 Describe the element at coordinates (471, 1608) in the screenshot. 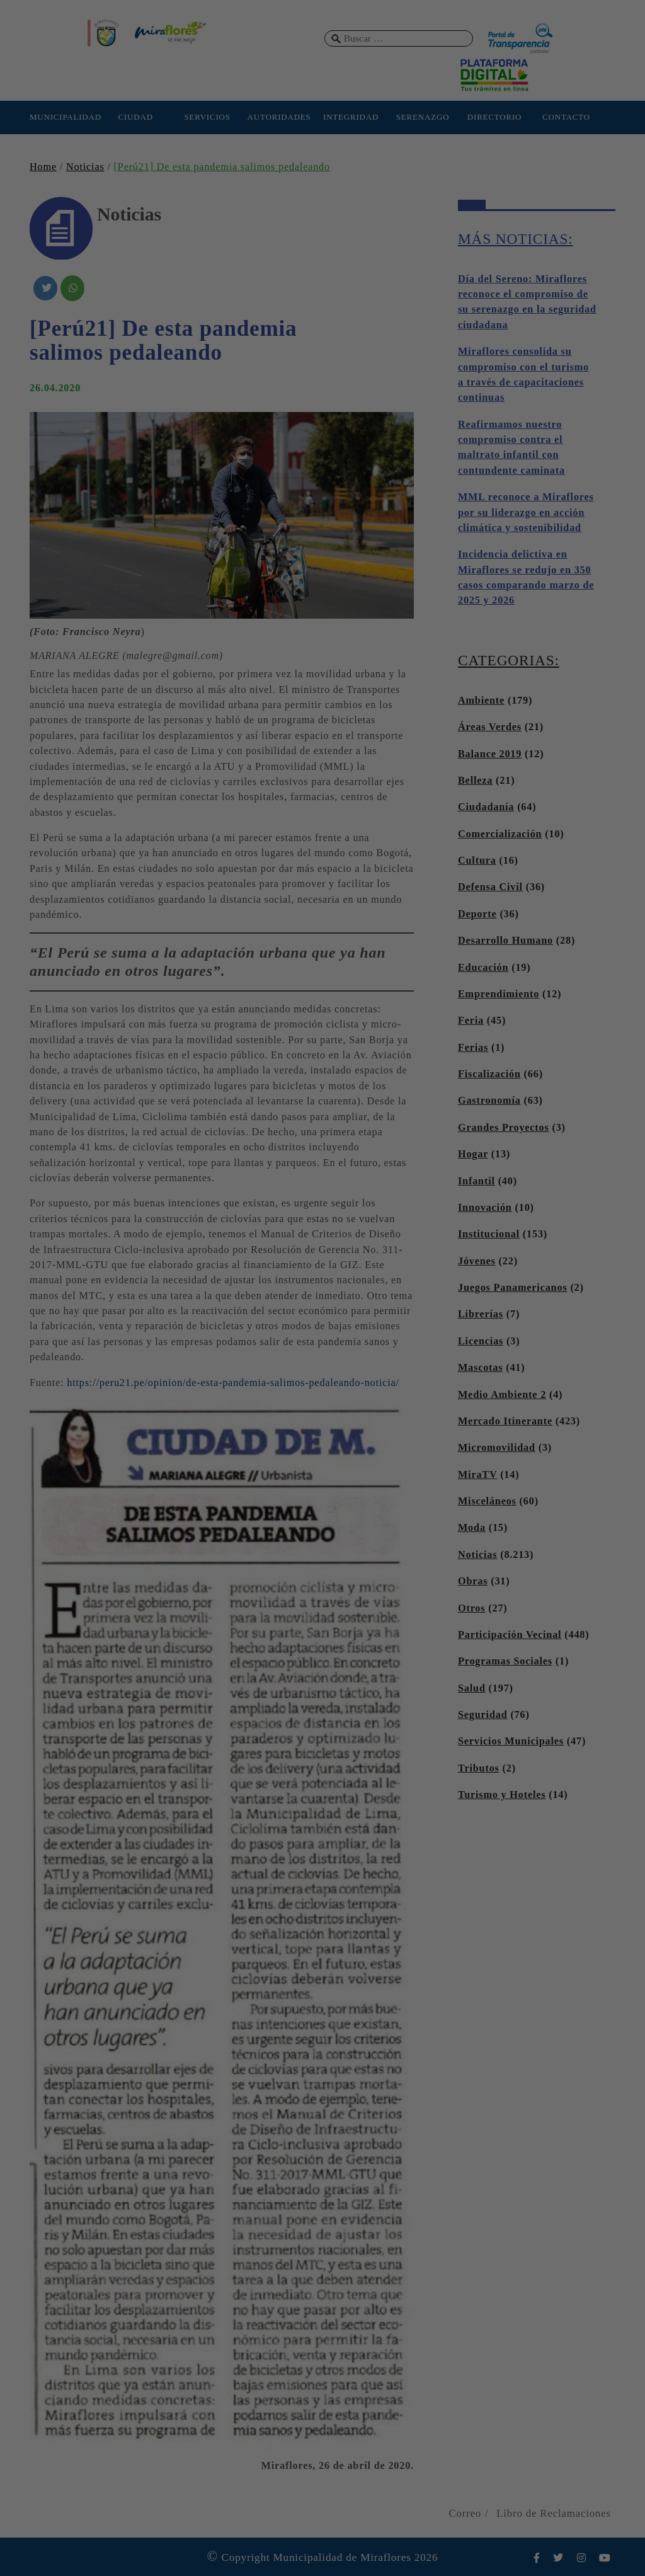

I see `Otros` at that location.